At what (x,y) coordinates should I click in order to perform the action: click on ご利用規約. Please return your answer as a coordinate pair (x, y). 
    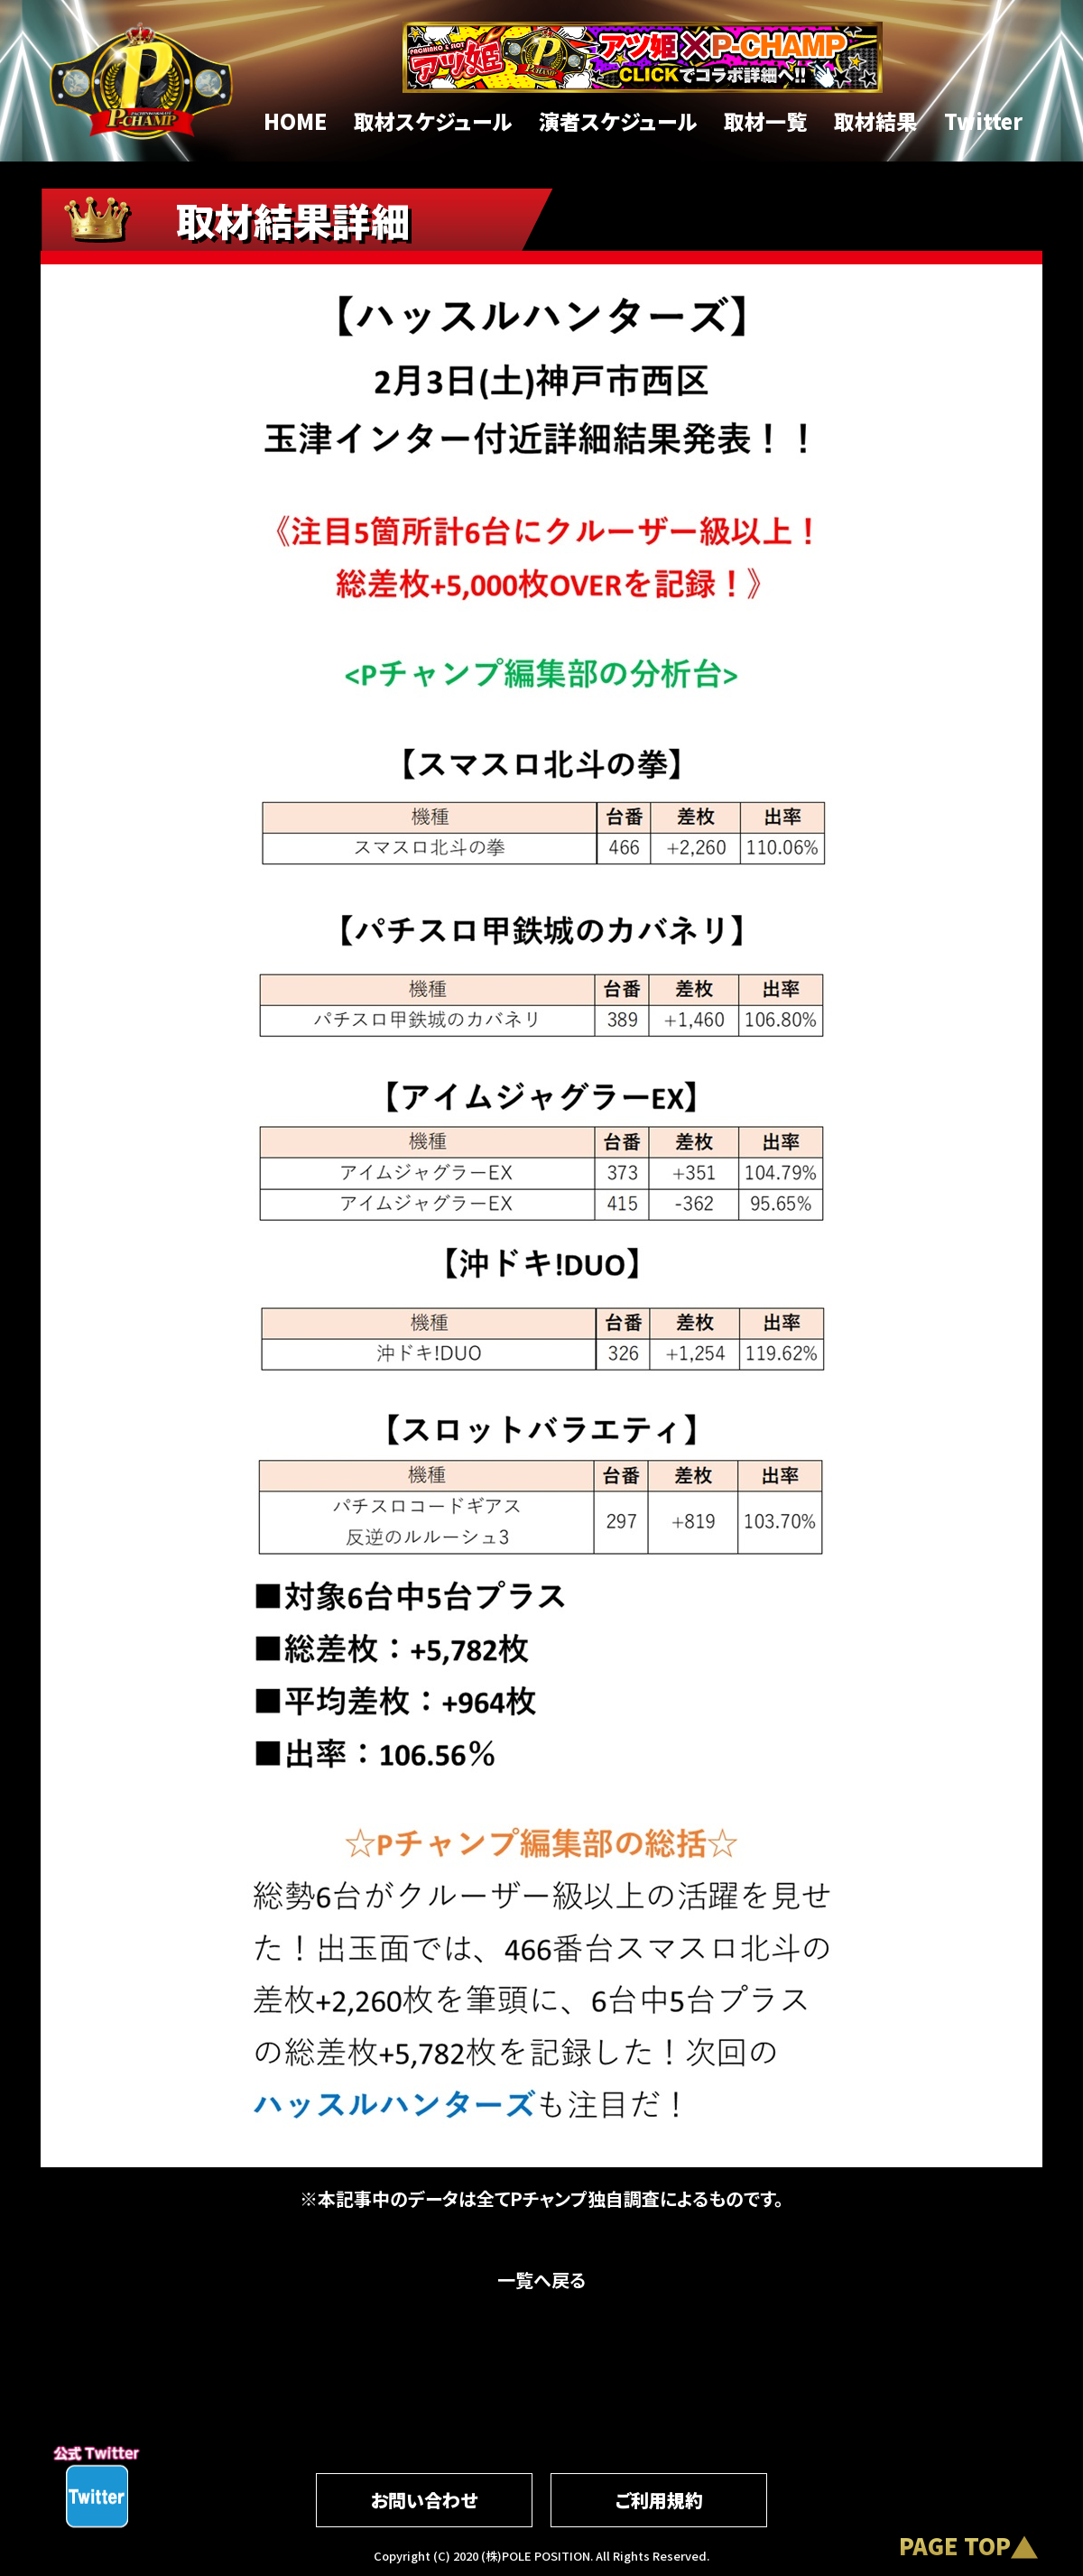
    Looking at the image, I should click on (659, 2500).